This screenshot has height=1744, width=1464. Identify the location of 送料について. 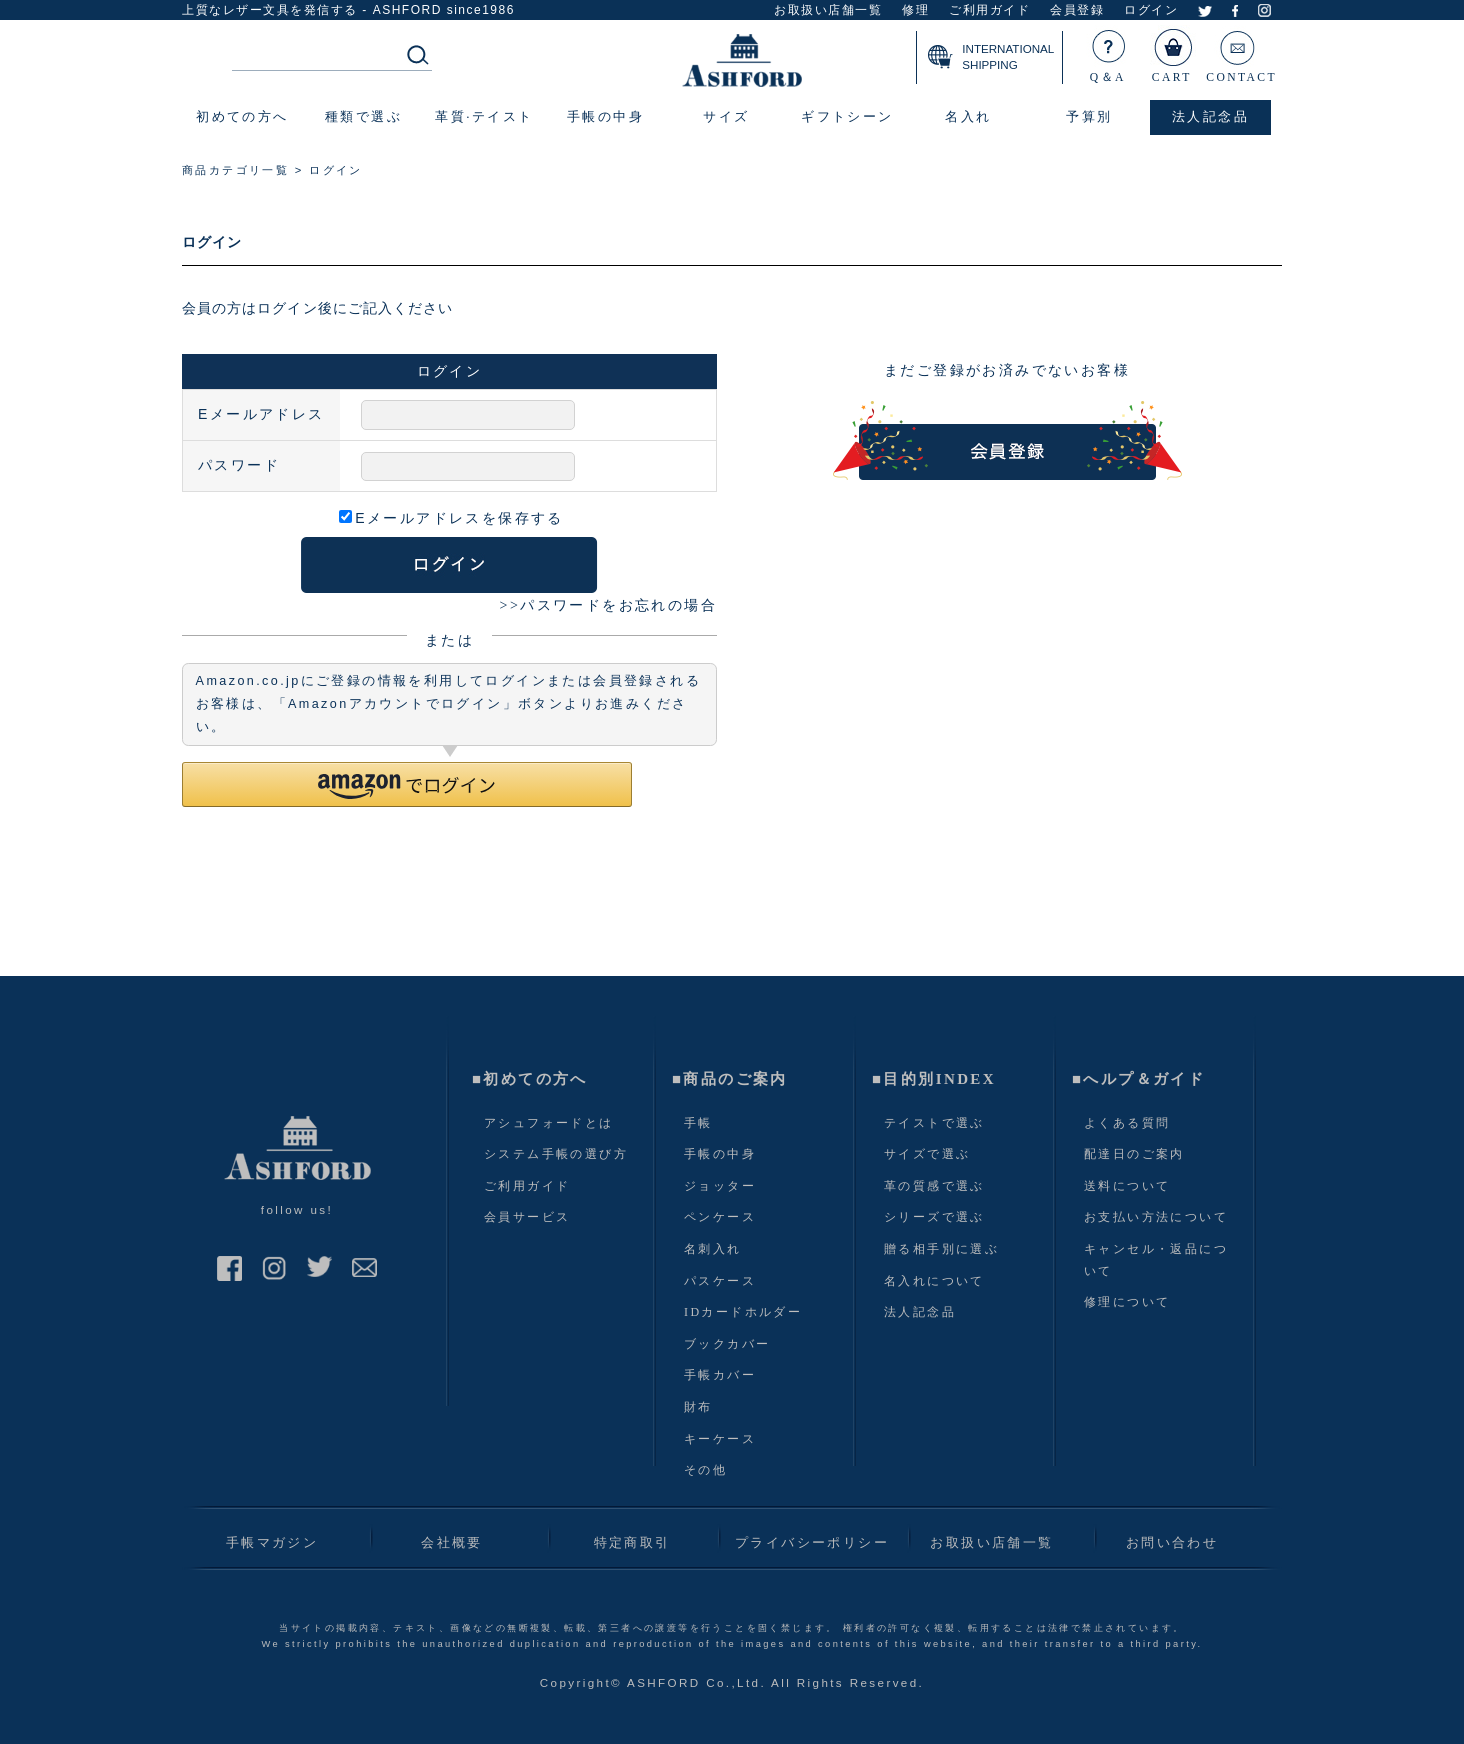
(1127, 1186).